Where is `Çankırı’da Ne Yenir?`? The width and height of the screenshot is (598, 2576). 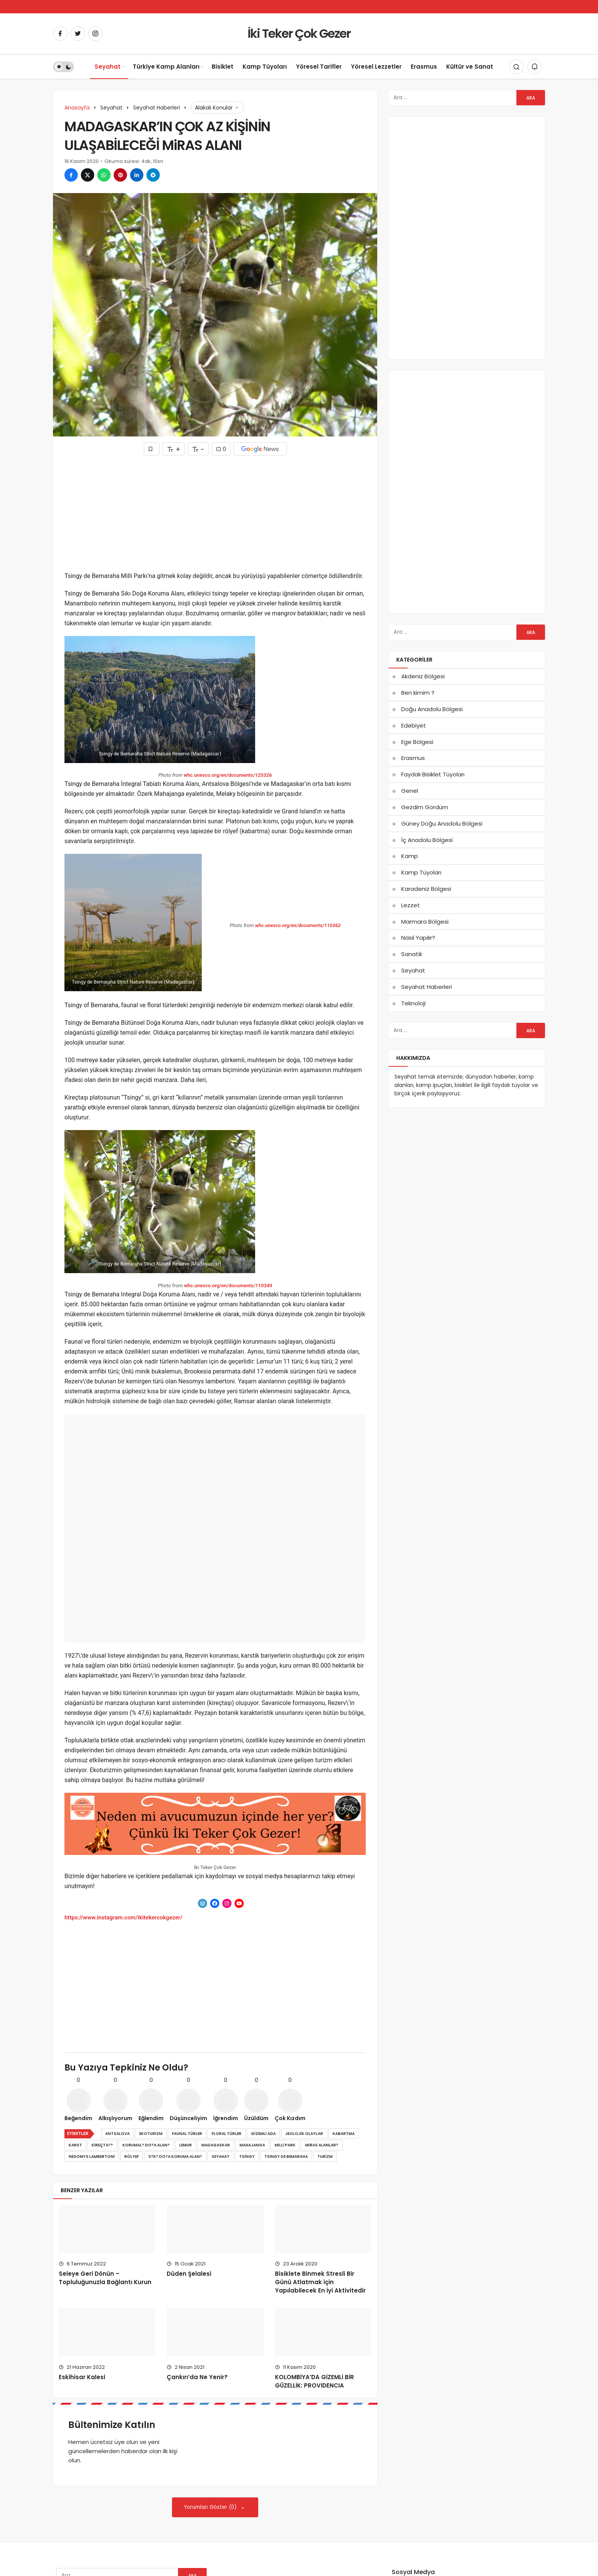
Çankırı’da Ne Yenir? is located at coordinates (197, 2377).